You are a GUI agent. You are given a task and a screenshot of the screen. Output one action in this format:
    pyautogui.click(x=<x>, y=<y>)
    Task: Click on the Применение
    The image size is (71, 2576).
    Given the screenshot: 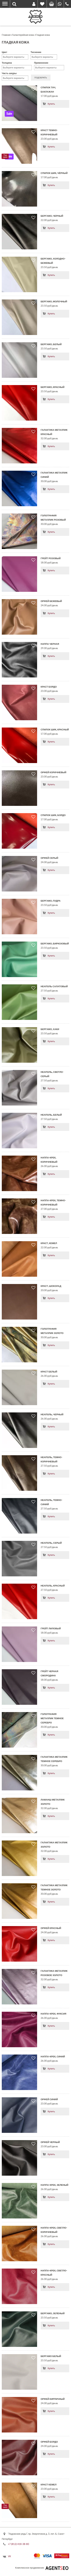 What is the action you would take?
    pyautogui.click(x=41, y=62)
    